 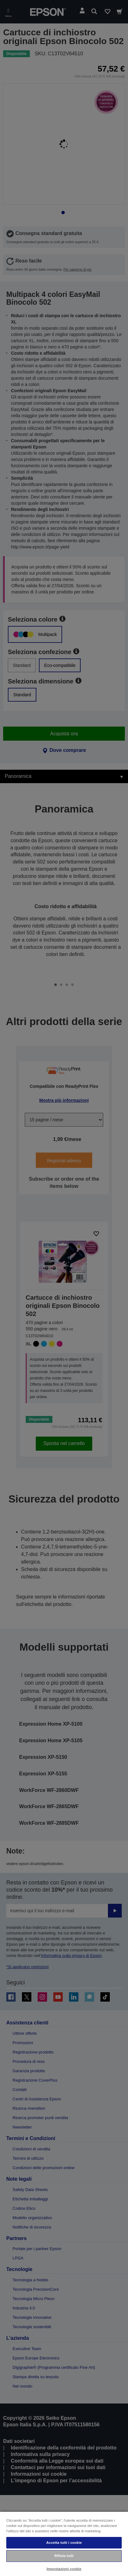 I want to click on Accetta tutti i cookie, so click(x=64, y=2542).